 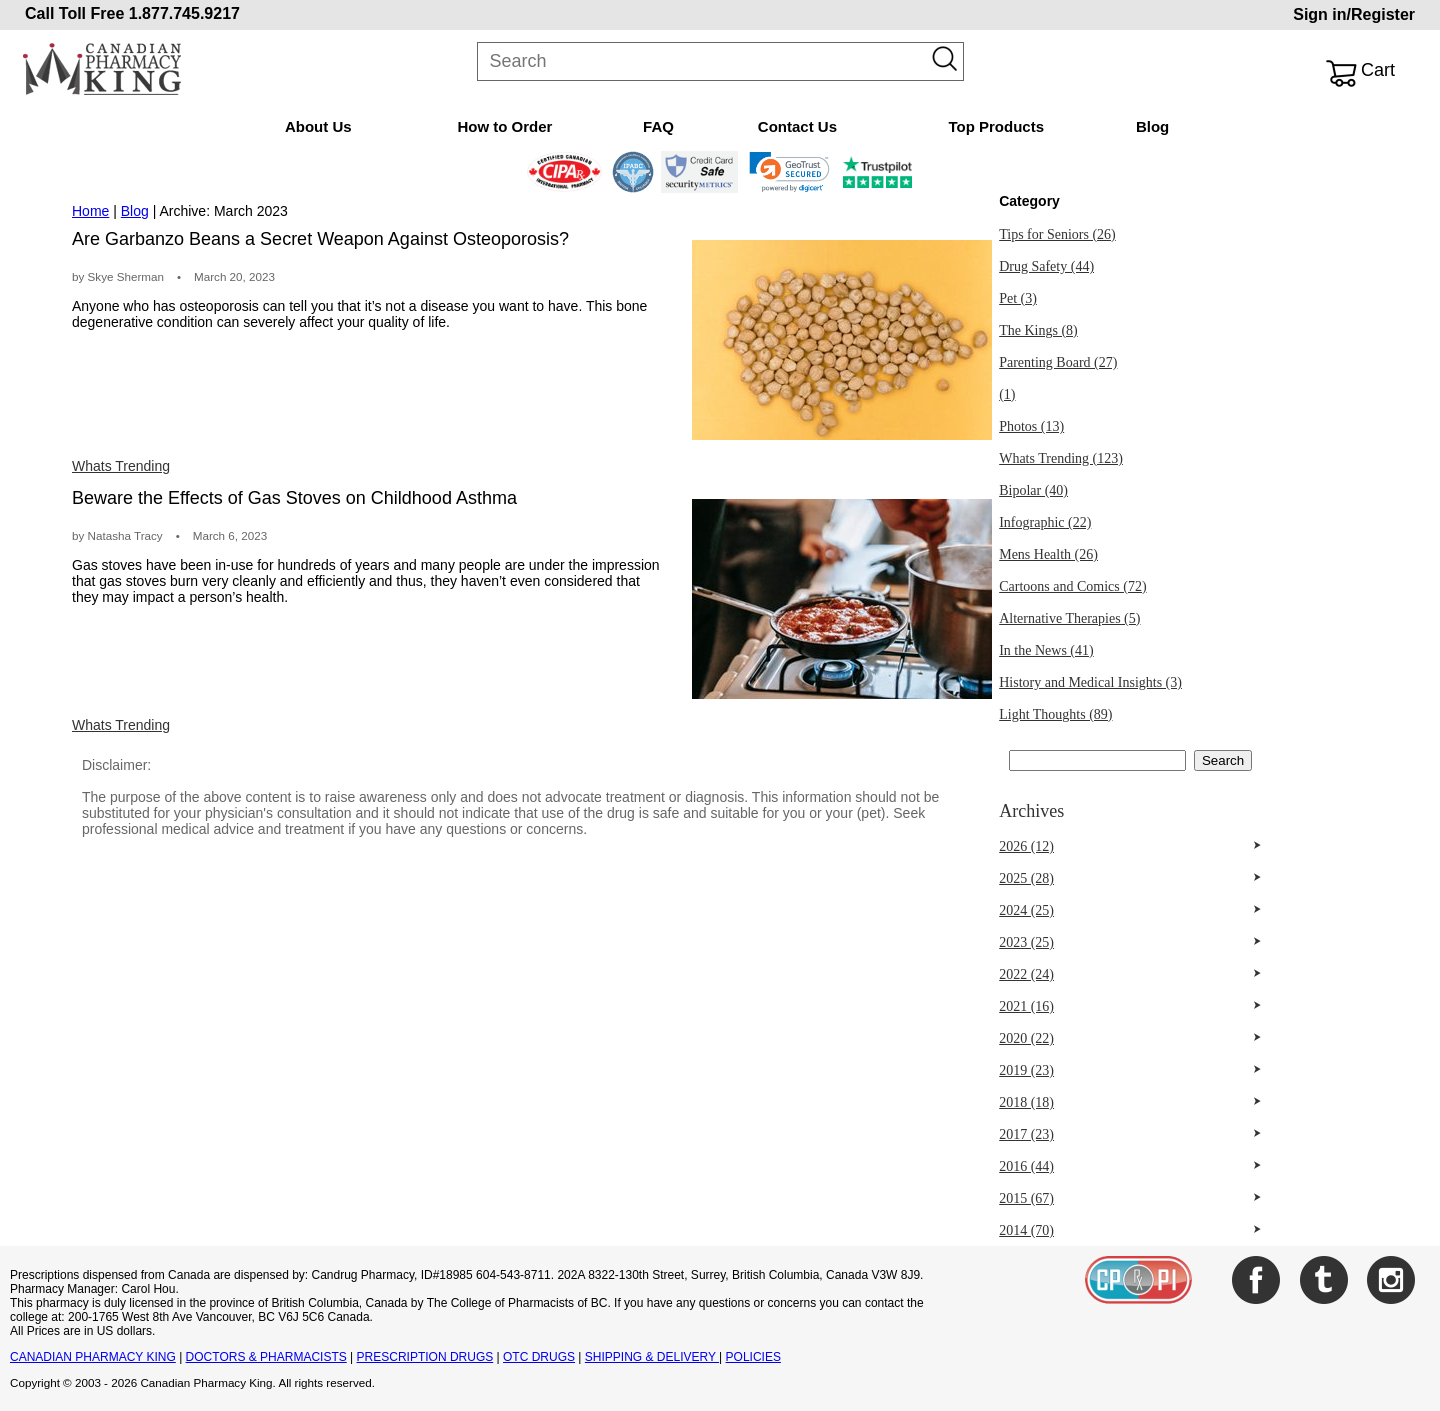 What do you see at coordinates (266, 1357) in the screenshot?
I see `DOCTORS & PHARMACISTS` at bounding box center [266, 1357].